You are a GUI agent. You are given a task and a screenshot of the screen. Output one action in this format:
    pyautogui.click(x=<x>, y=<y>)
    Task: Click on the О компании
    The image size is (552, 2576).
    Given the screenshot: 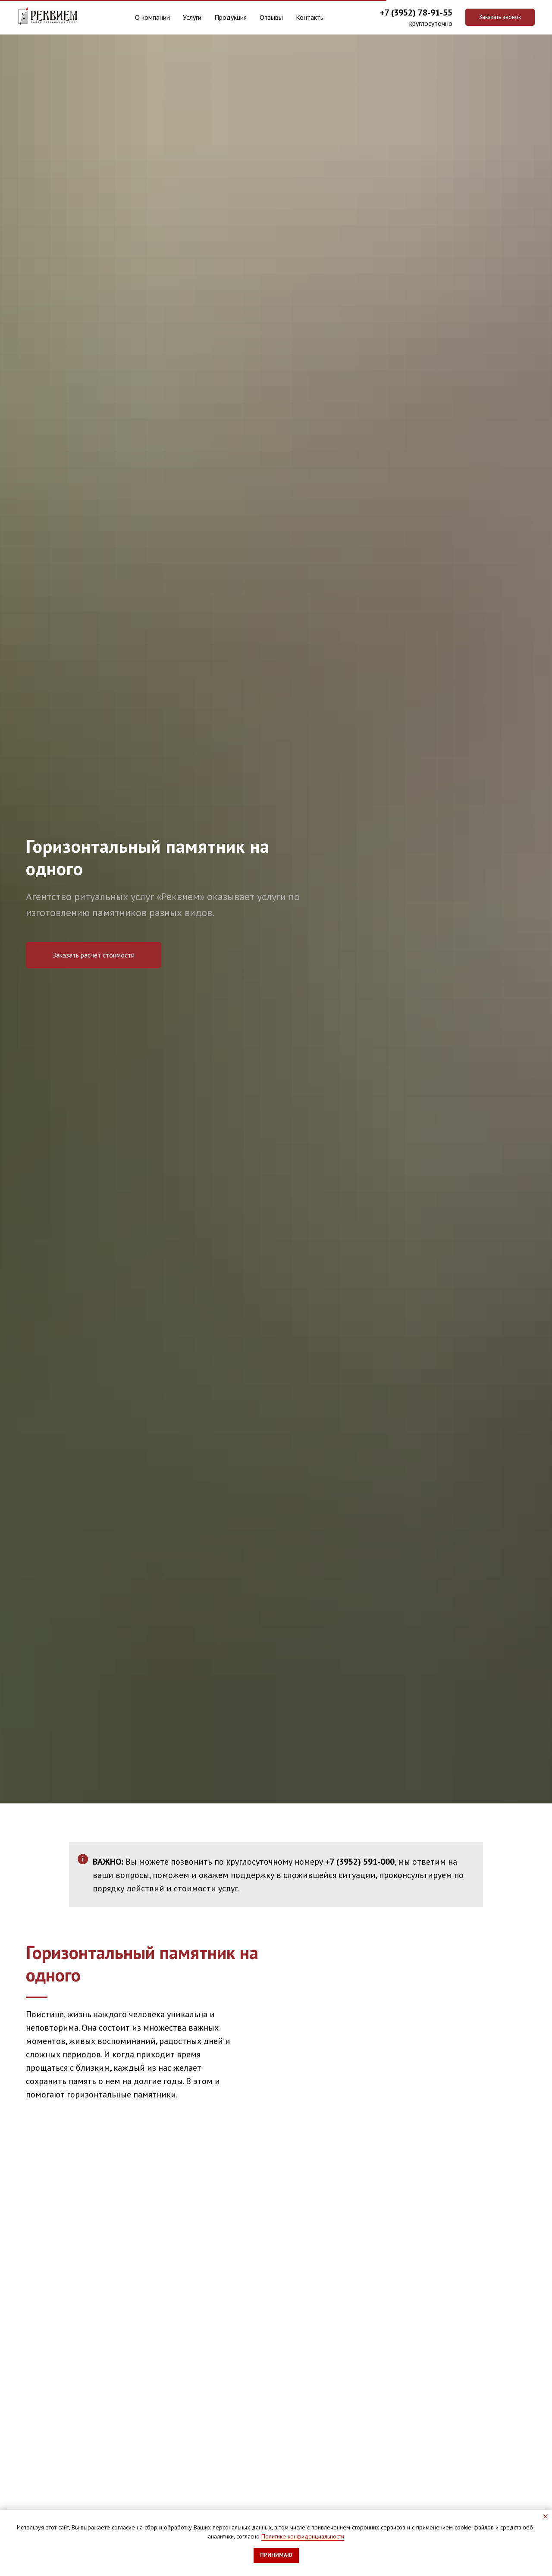 What is the action you would take?
    pyautogui.click(x=148, y=17)
    